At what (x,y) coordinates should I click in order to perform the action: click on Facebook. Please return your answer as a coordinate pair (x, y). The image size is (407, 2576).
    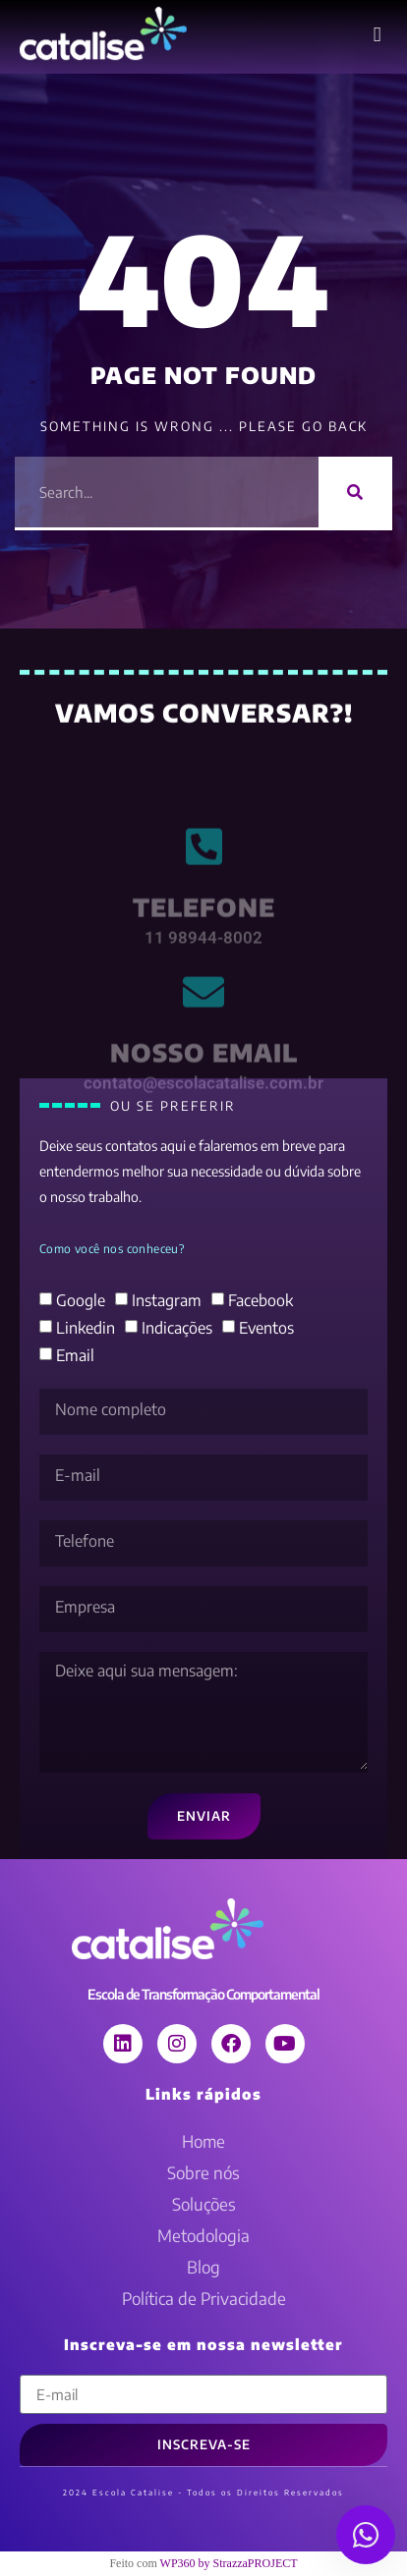
    Looking at the image, I should click on (260, 1300).